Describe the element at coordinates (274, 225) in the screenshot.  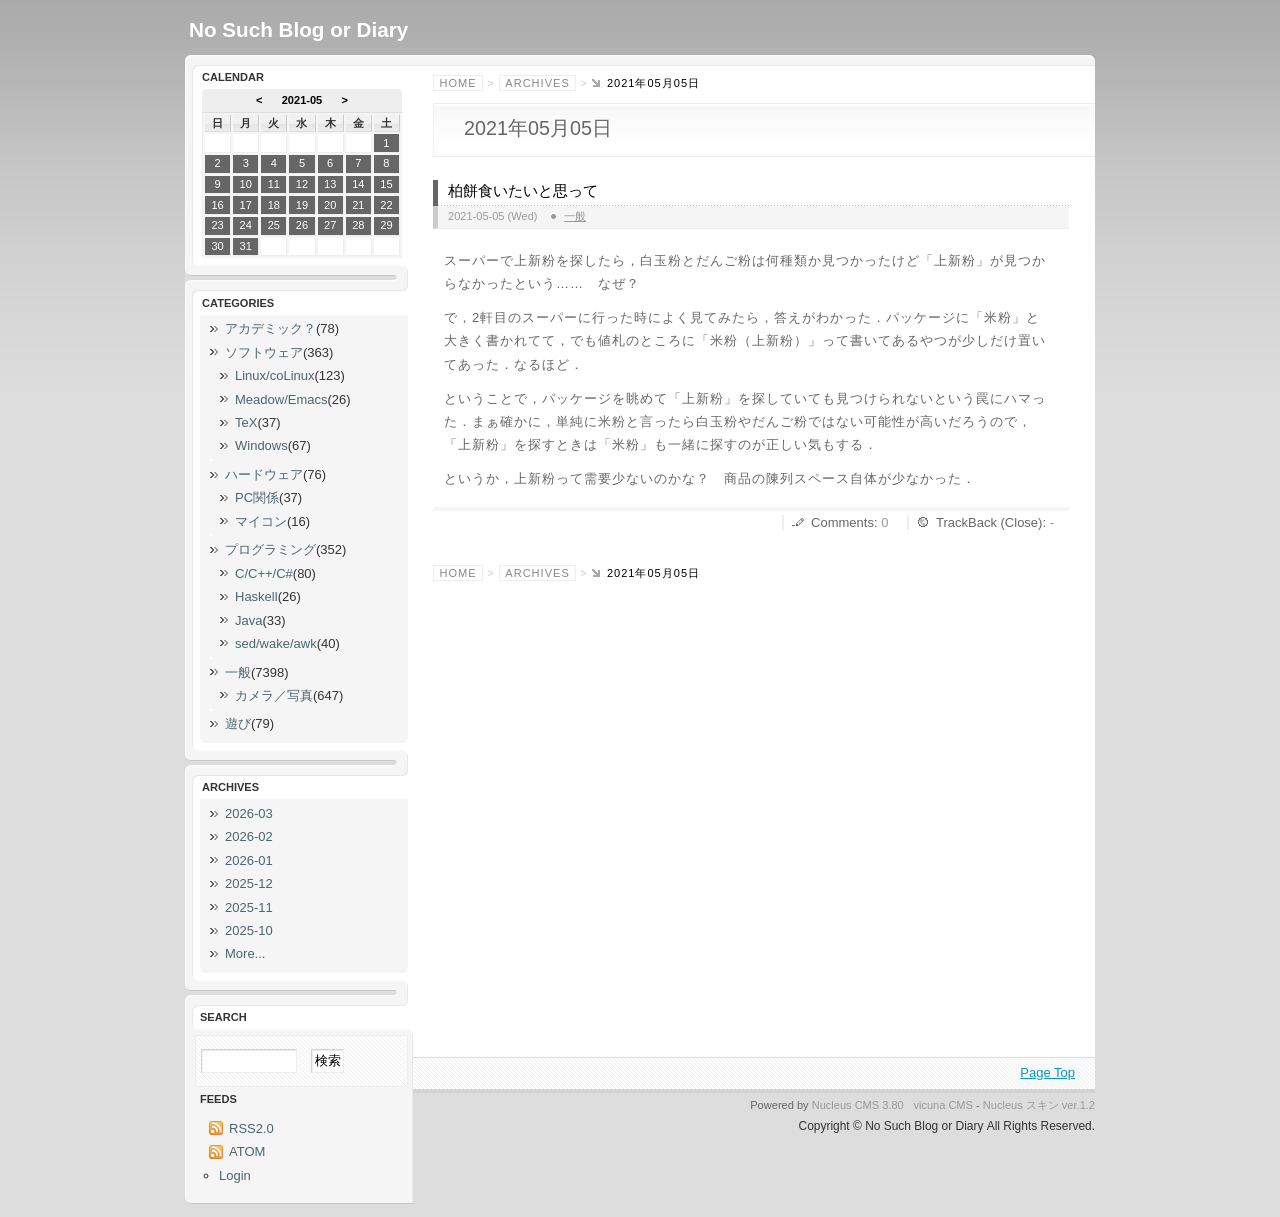
I see `25` at that location.